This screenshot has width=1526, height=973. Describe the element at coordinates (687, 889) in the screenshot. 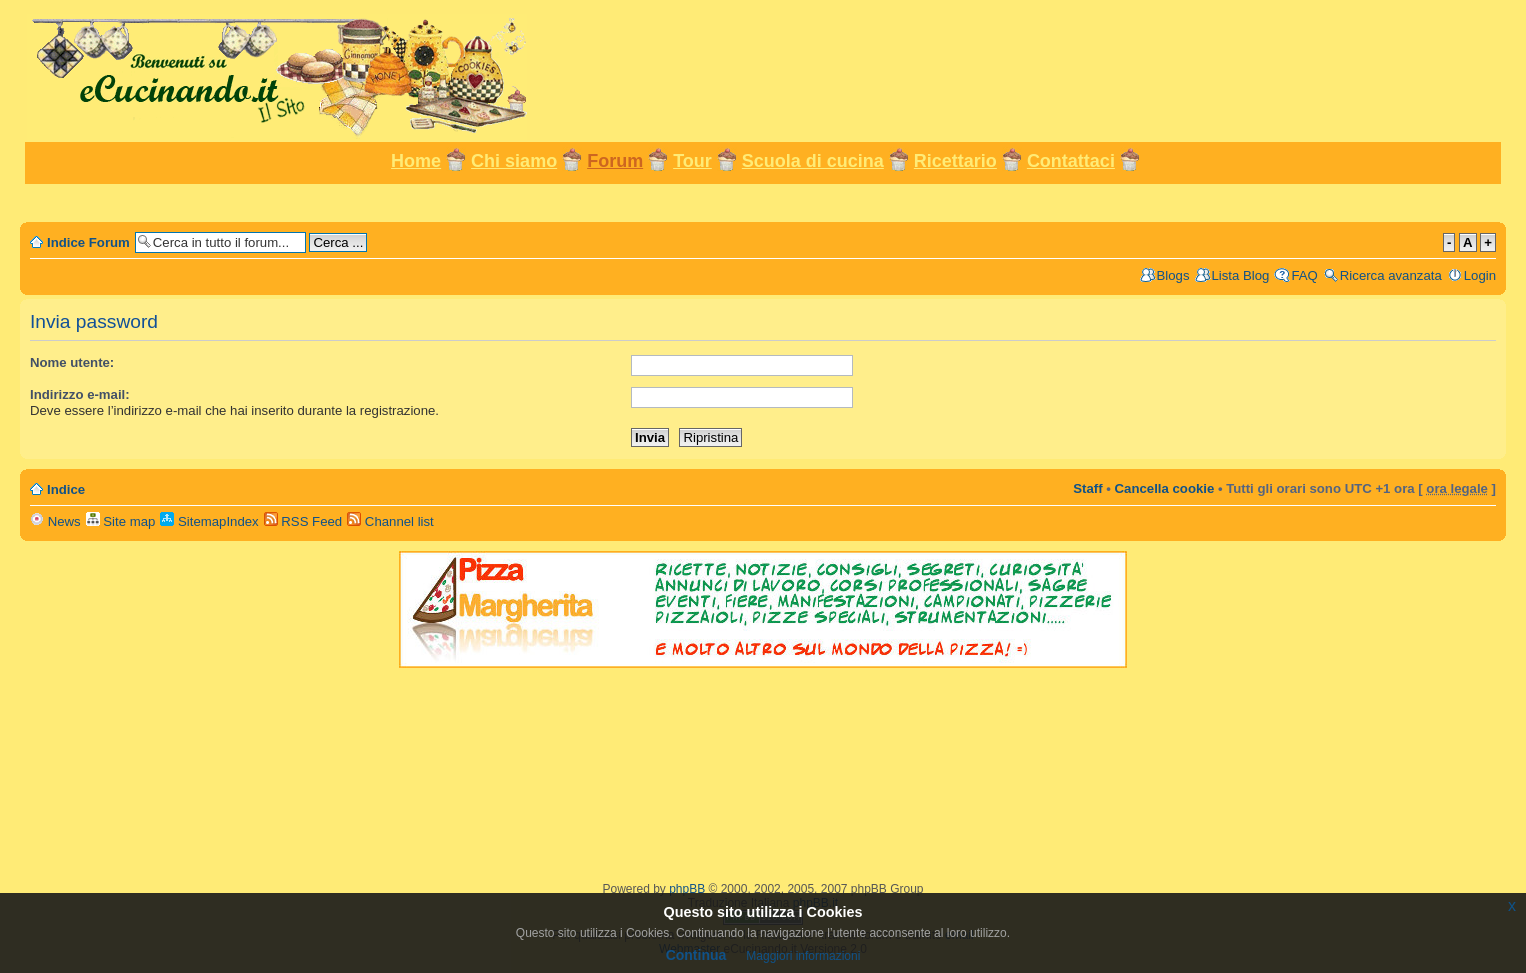

I see `phpBB` at that location.